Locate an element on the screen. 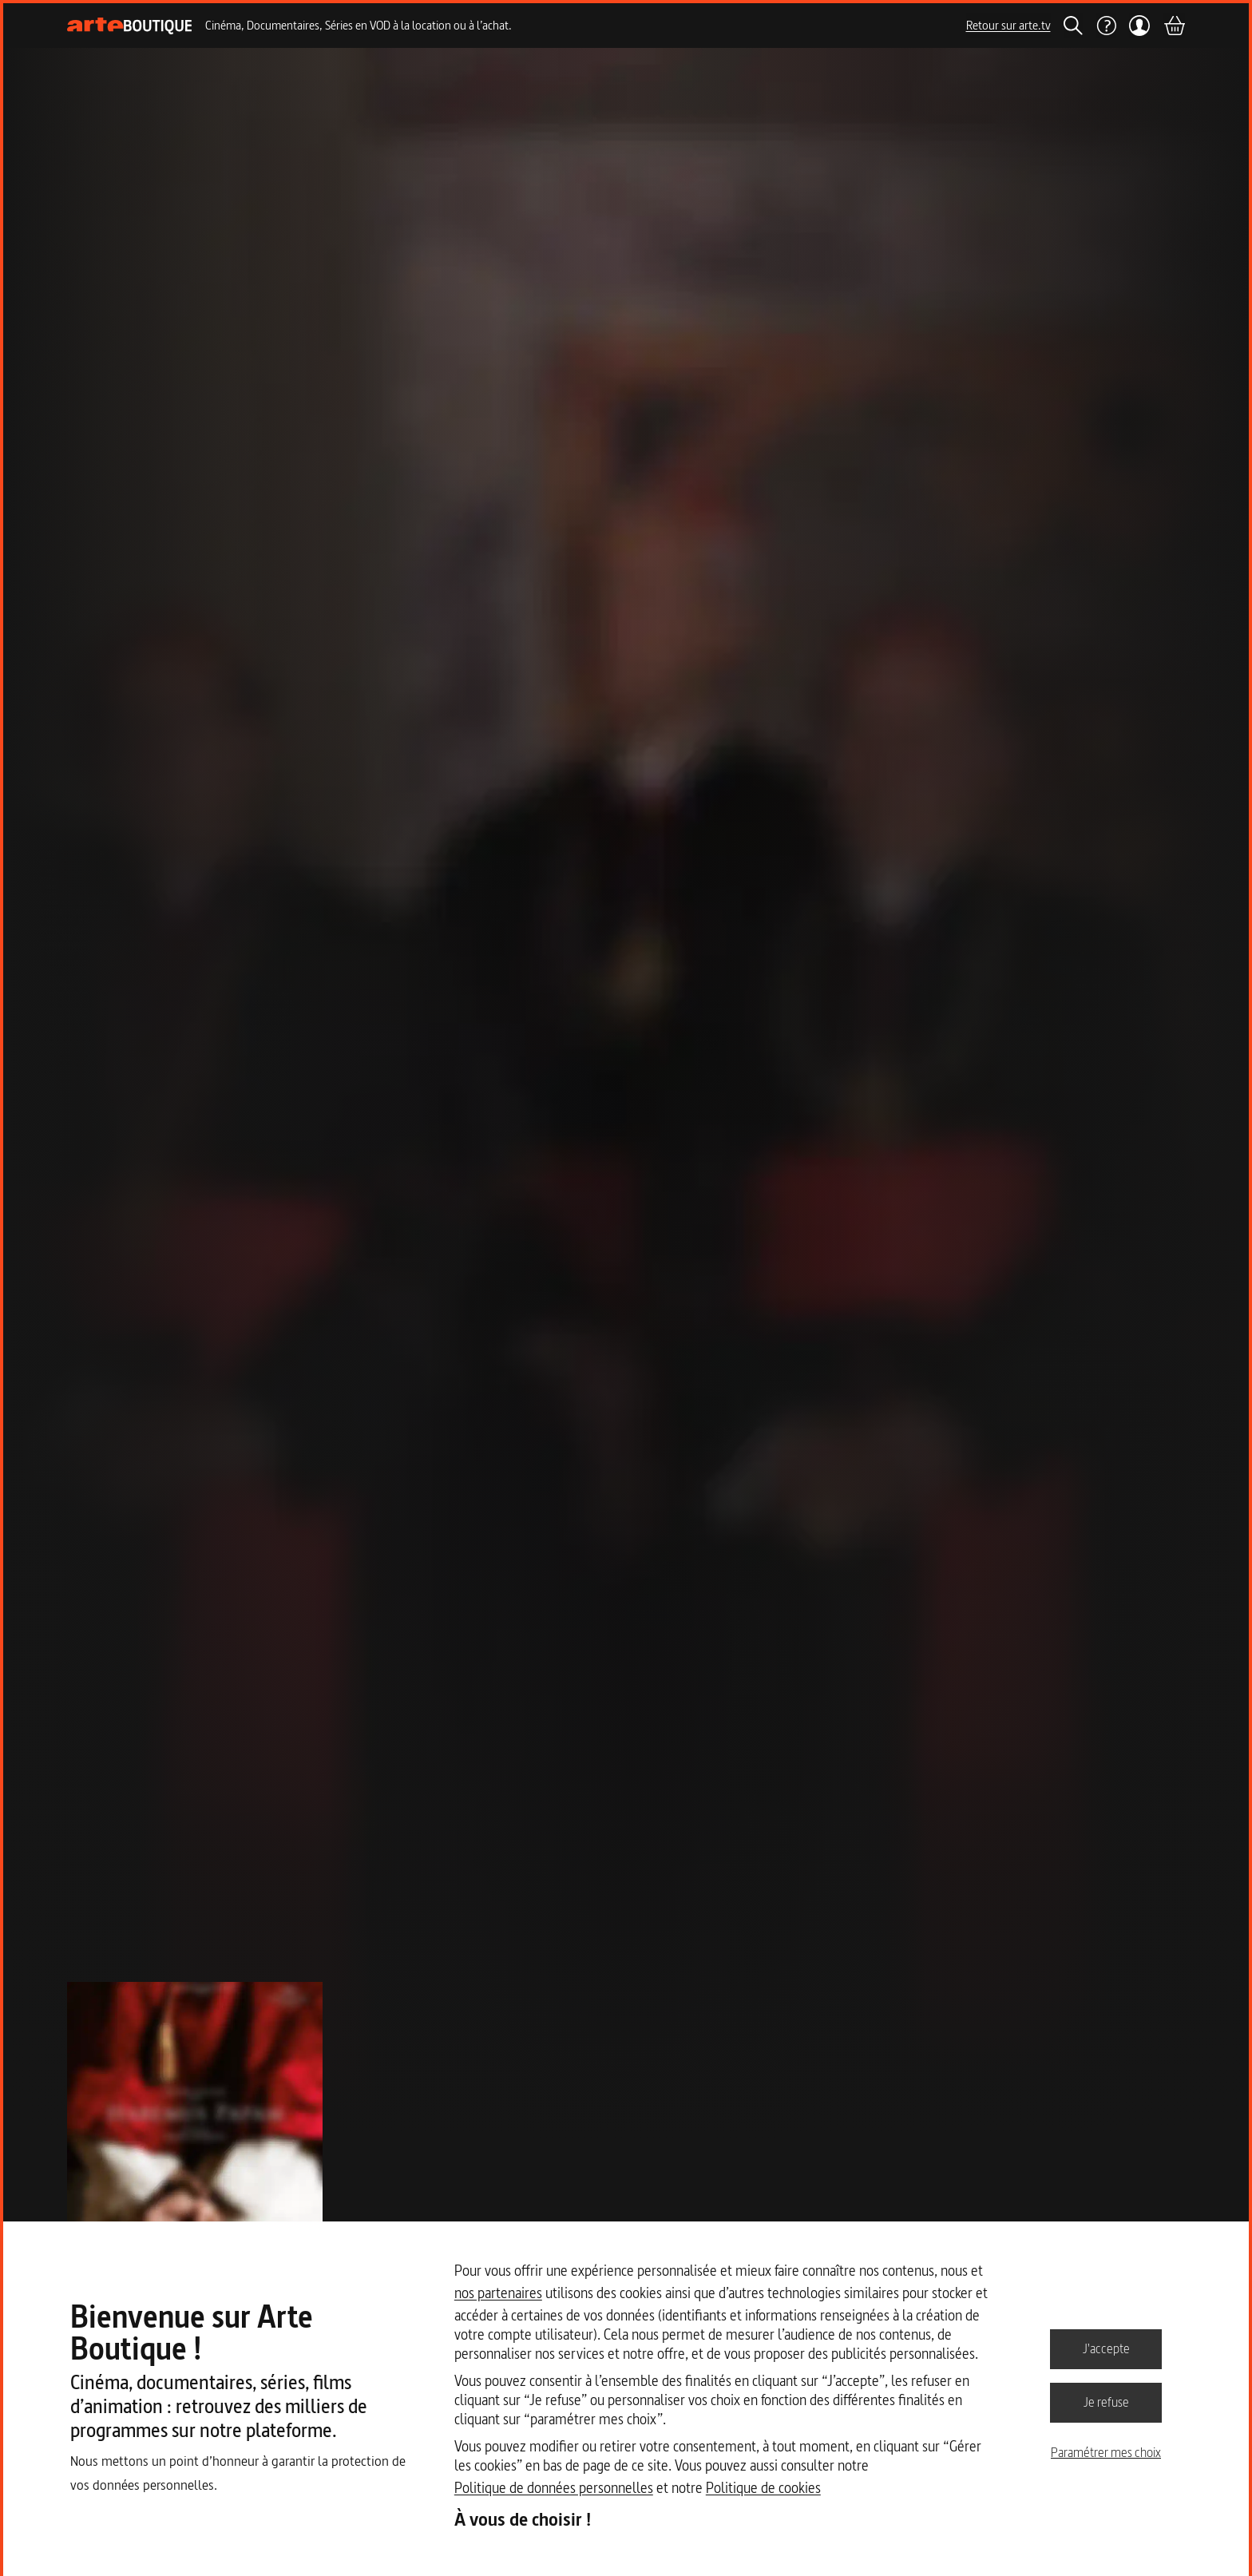 The width and height of the screenshot is (1252, 2576). J'accepte is located at coordinates (1106, 2348).